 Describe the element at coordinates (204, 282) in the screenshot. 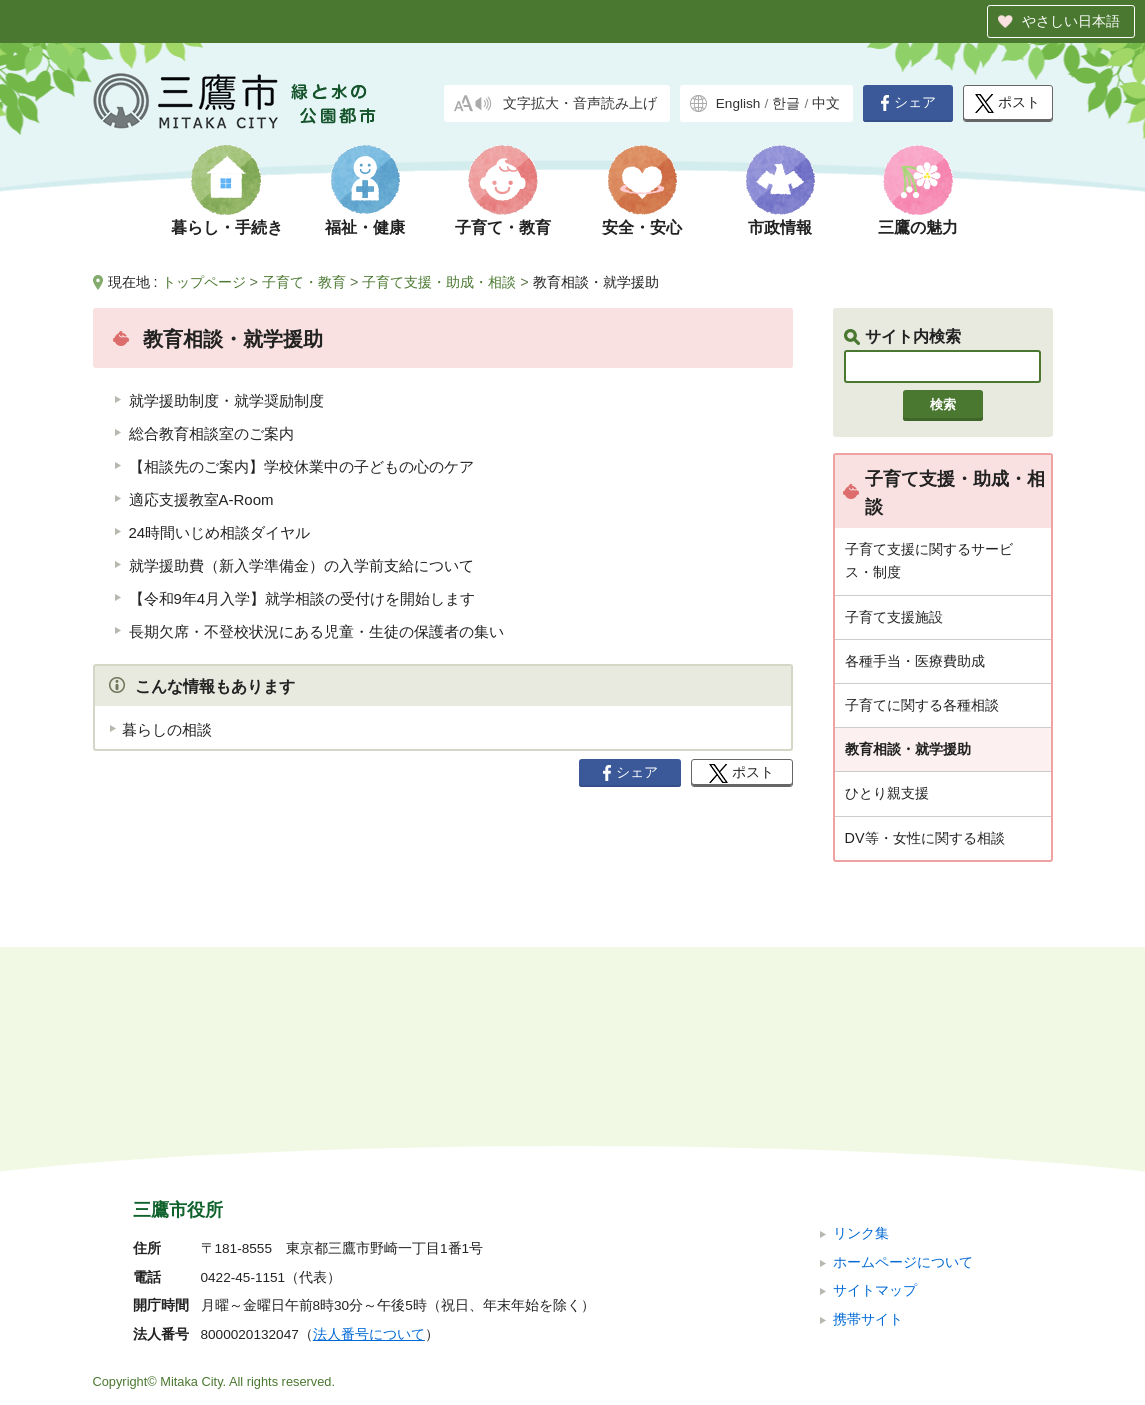

I see `トップページ` at that location.